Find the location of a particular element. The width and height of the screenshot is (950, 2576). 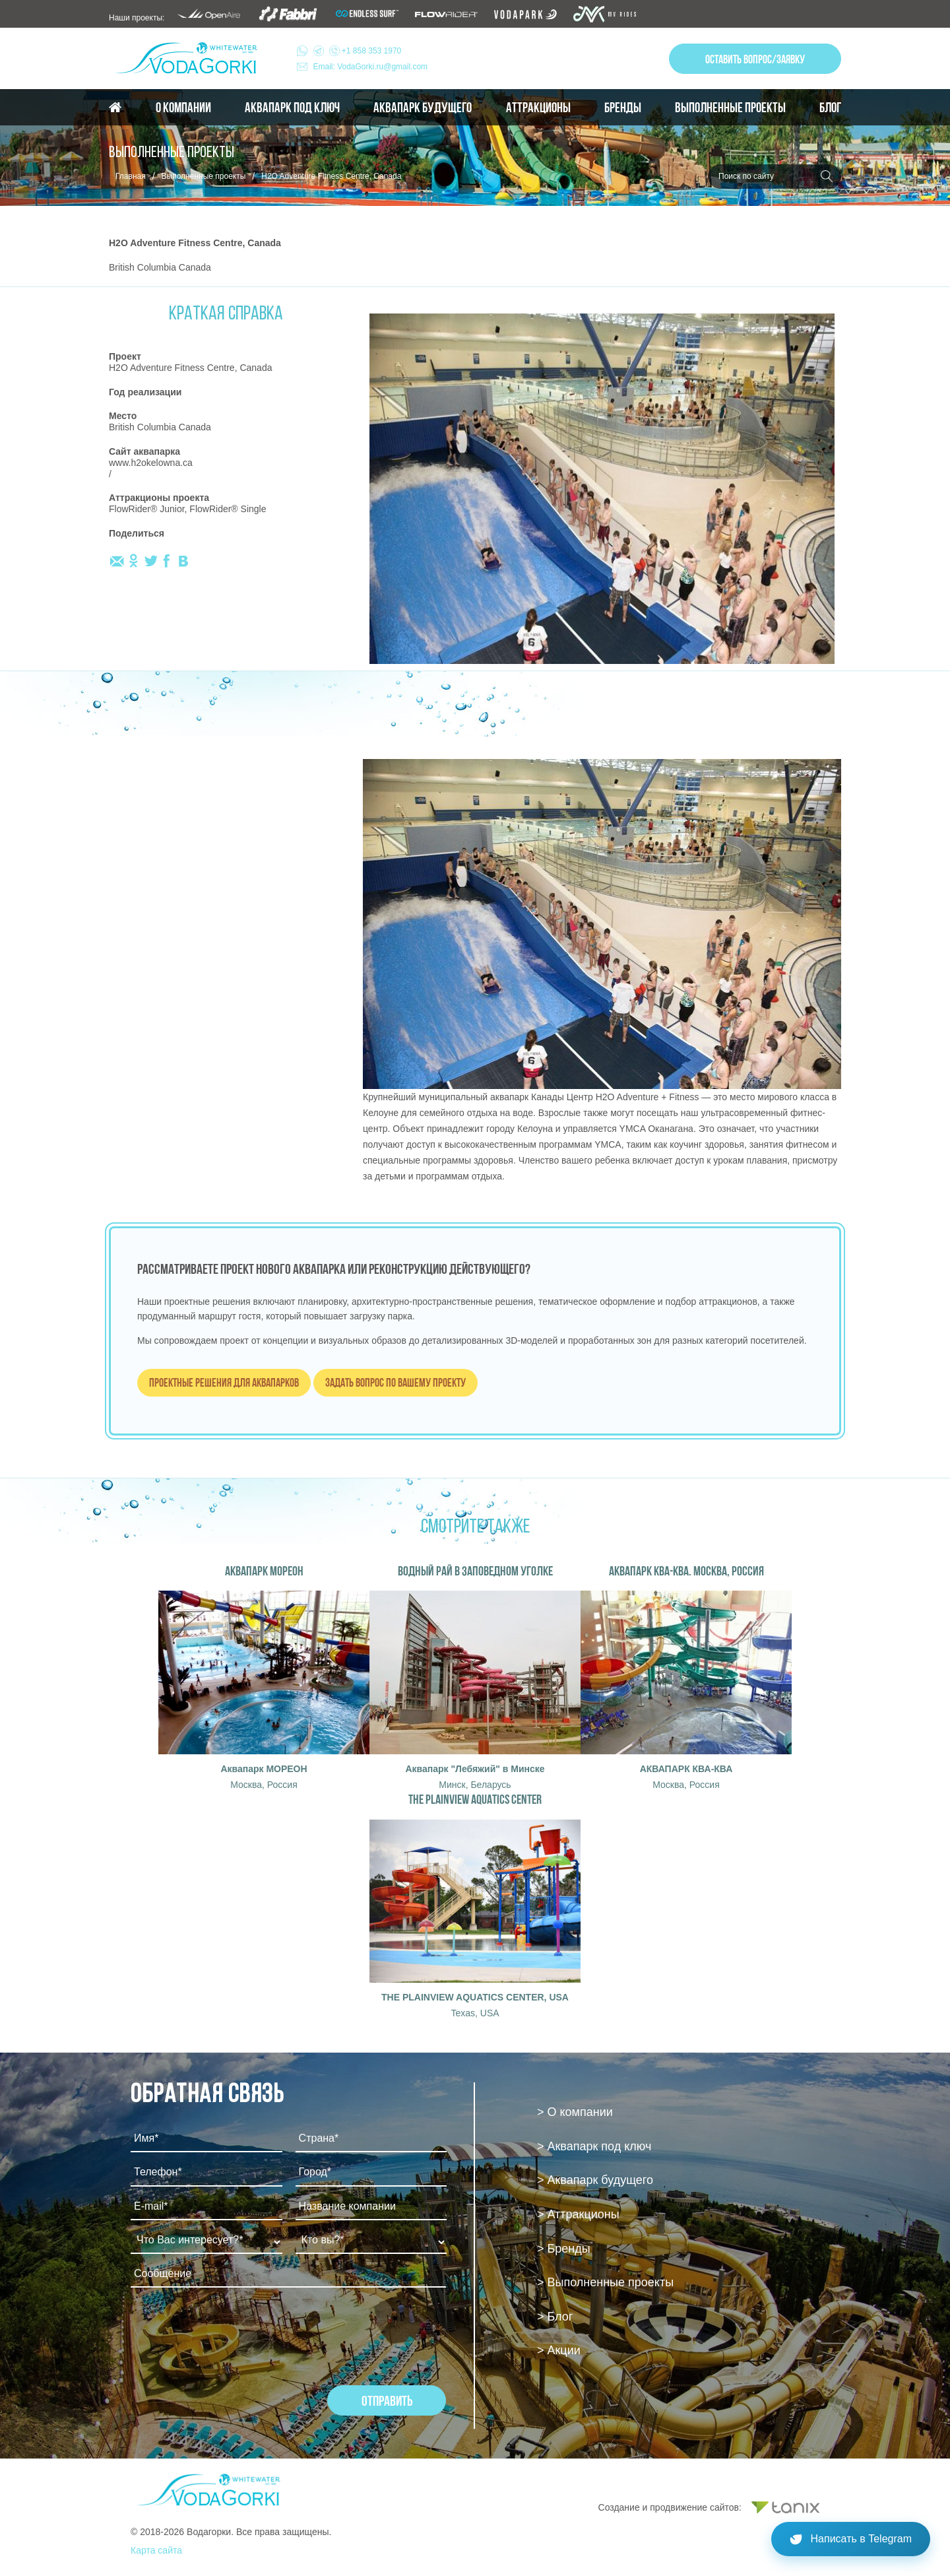

> Акции is located at coordinates (559, 2350).